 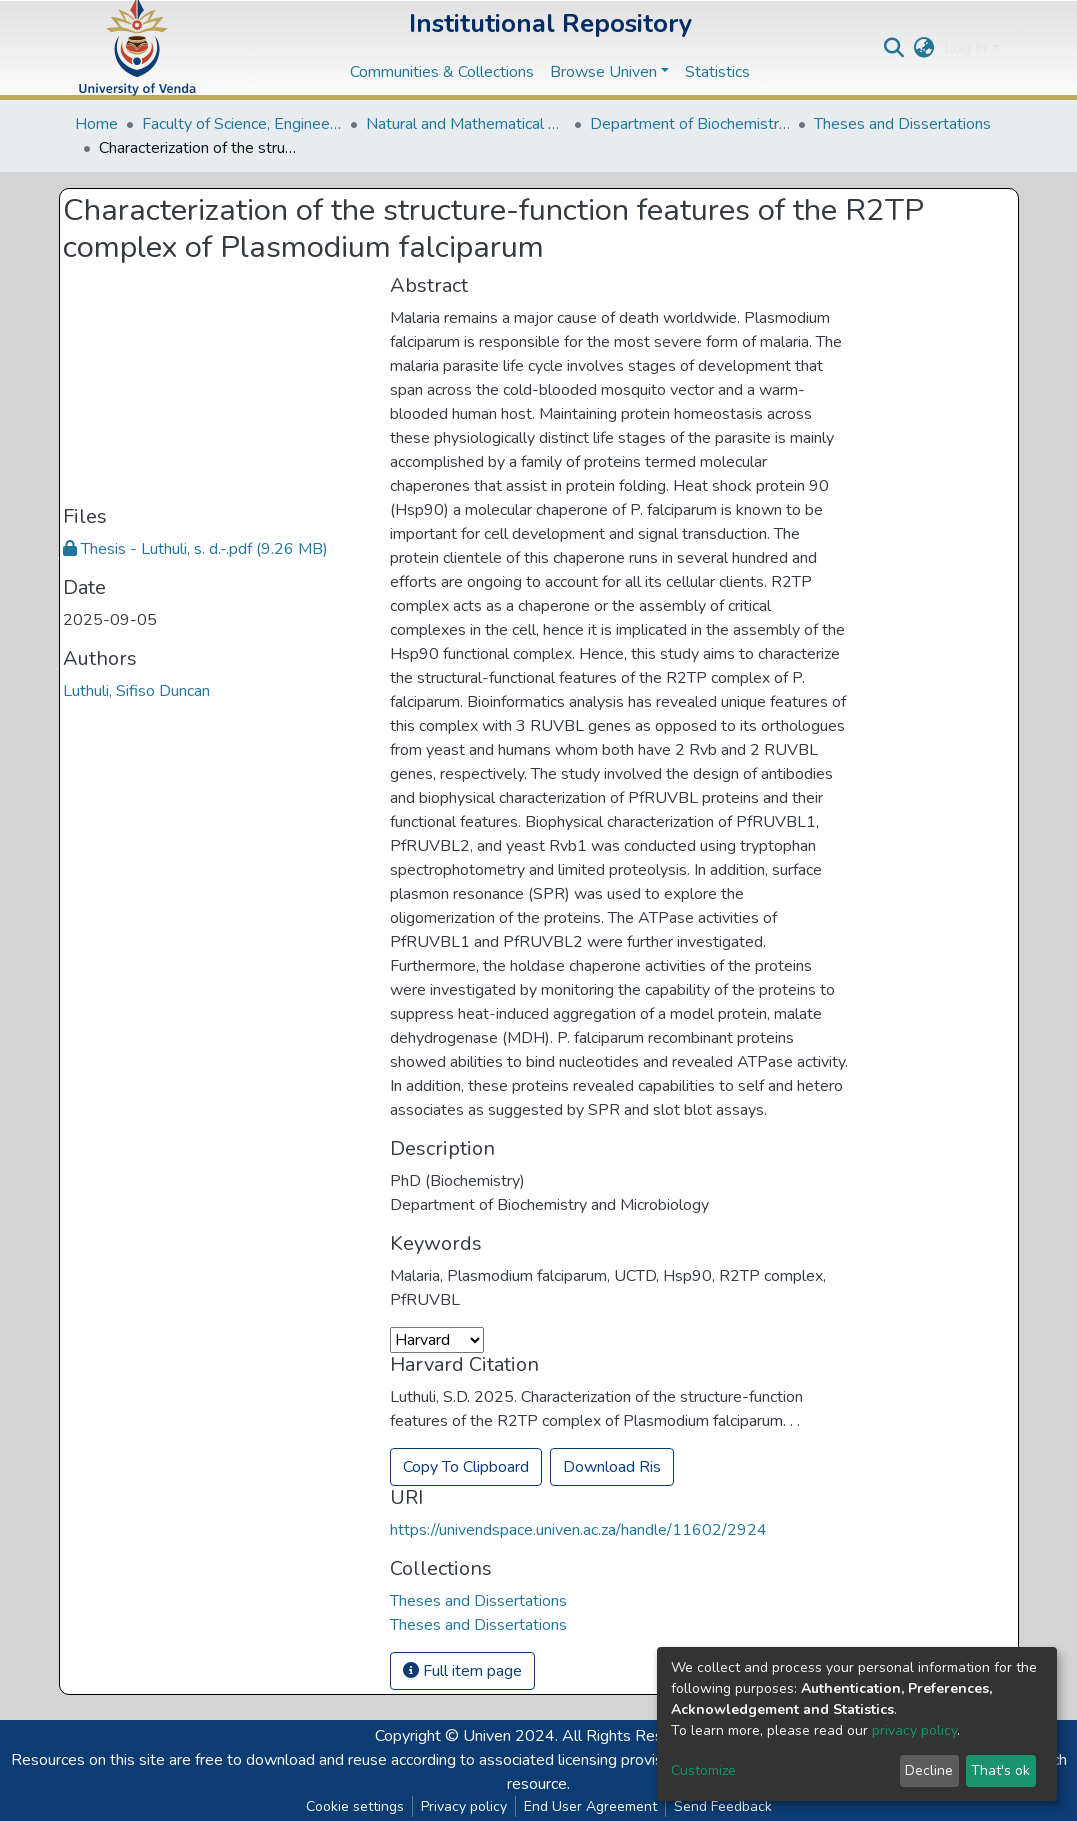 What do you see at coordinates (965, 48) in the screenshot?
I see `Log In` at bounding box center [965, 48].